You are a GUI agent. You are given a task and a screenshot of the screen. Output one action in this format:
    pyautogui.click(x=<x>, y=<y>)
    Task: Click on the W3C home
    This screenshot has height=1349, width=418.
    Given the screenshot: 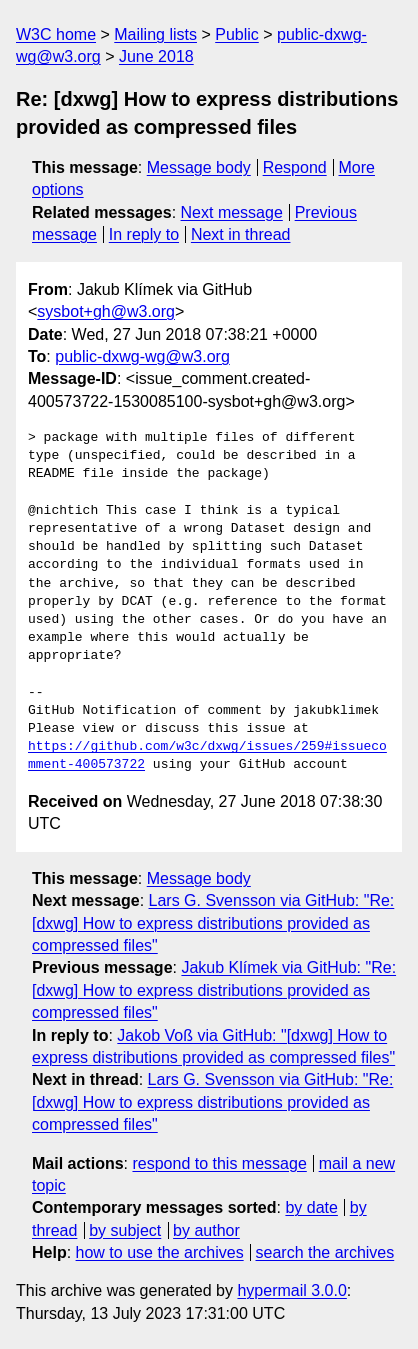 What is the action you would take?
    pyautogui.click(x=56, y=34)
    